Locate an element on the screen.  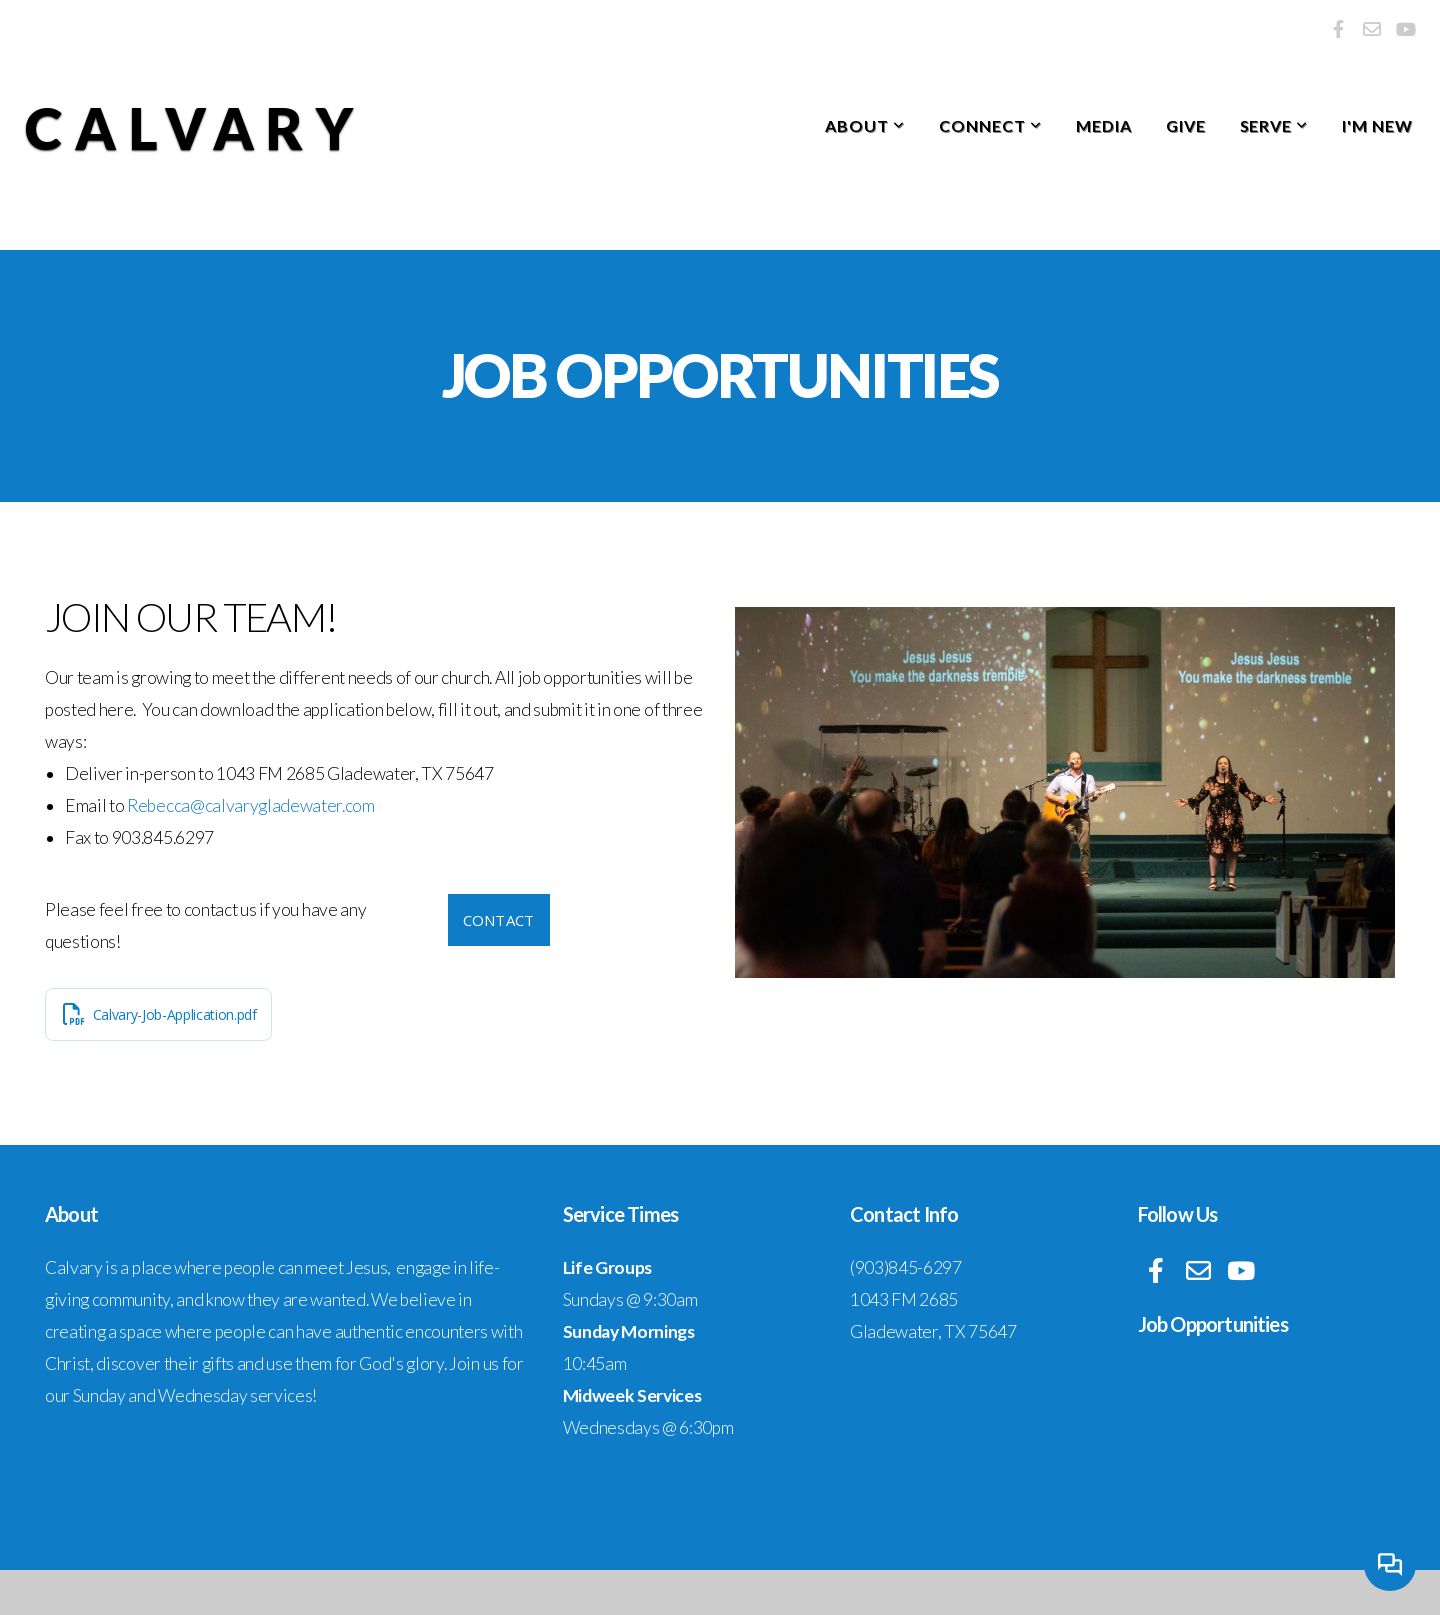
Contact is located at coordinates (499, 920).